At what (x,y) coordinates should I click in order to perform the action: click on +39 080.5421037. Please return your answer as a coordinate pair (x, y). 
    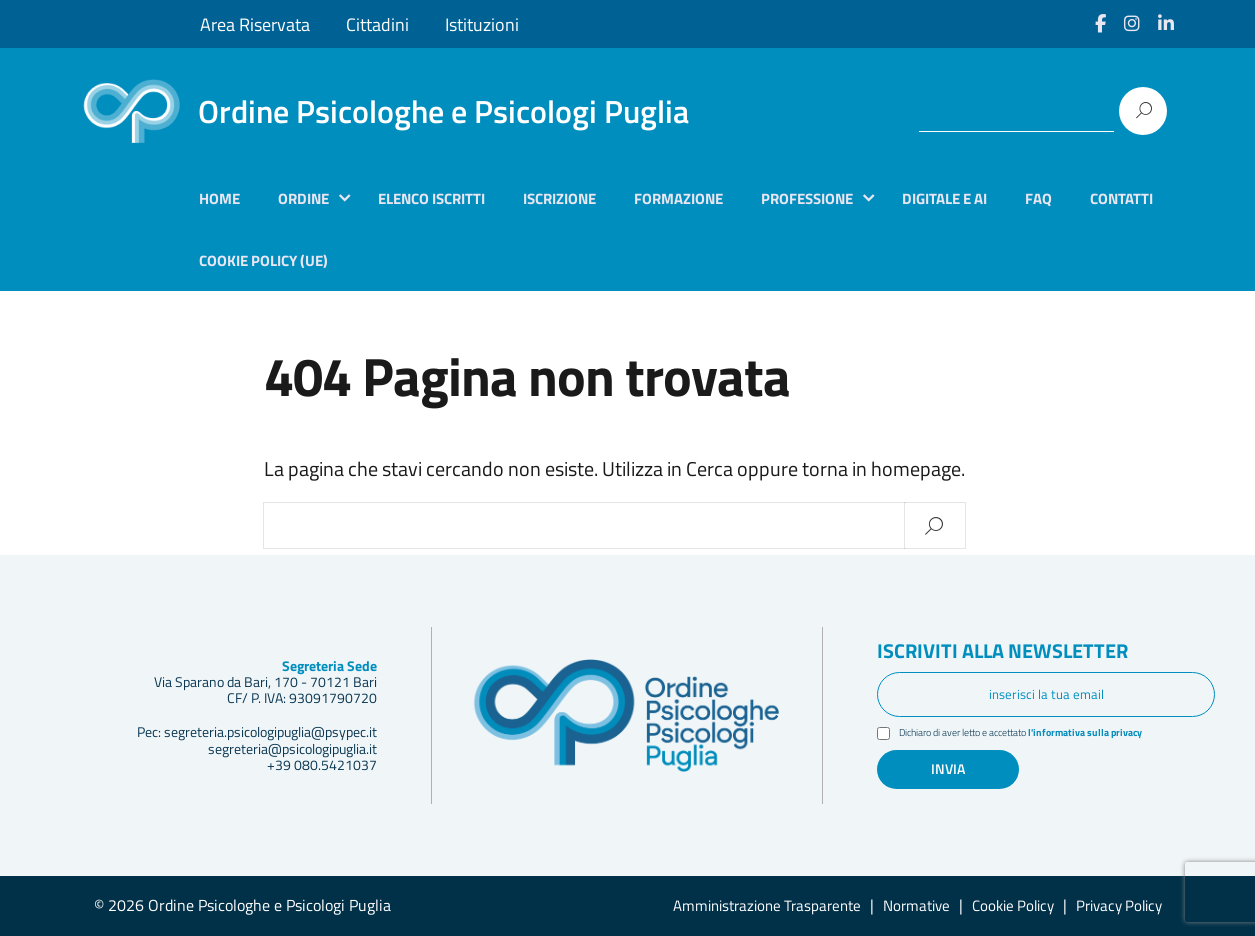
    Looking at the image, I should click on (322, 765).